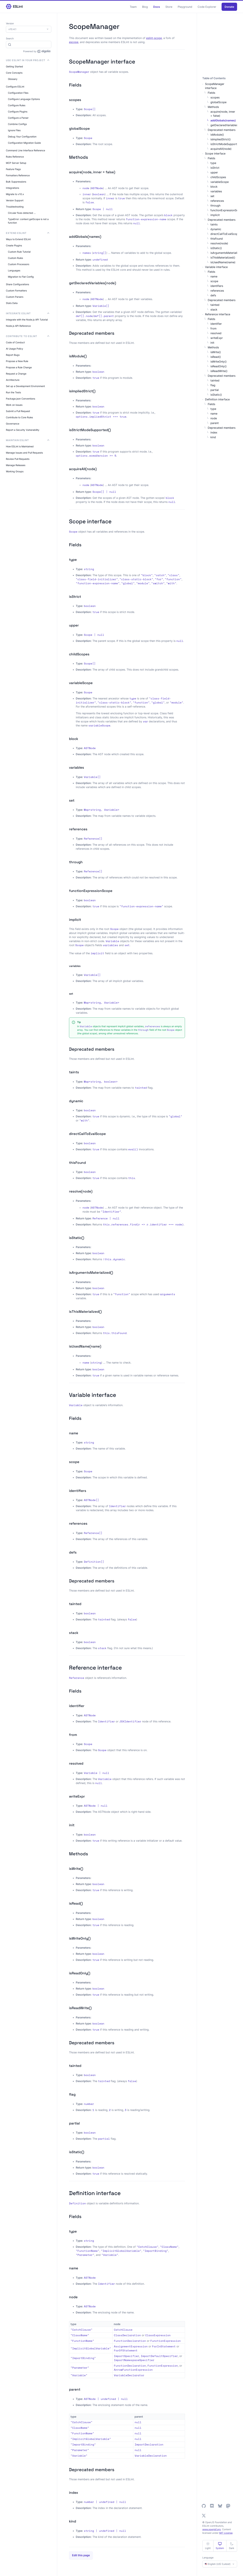 The height and width of the screenshot is (2576, 243). What do you see at coordinates (221, 130) in the screenshot?
I see `Deprecated members` at bounding box center [221, 130].